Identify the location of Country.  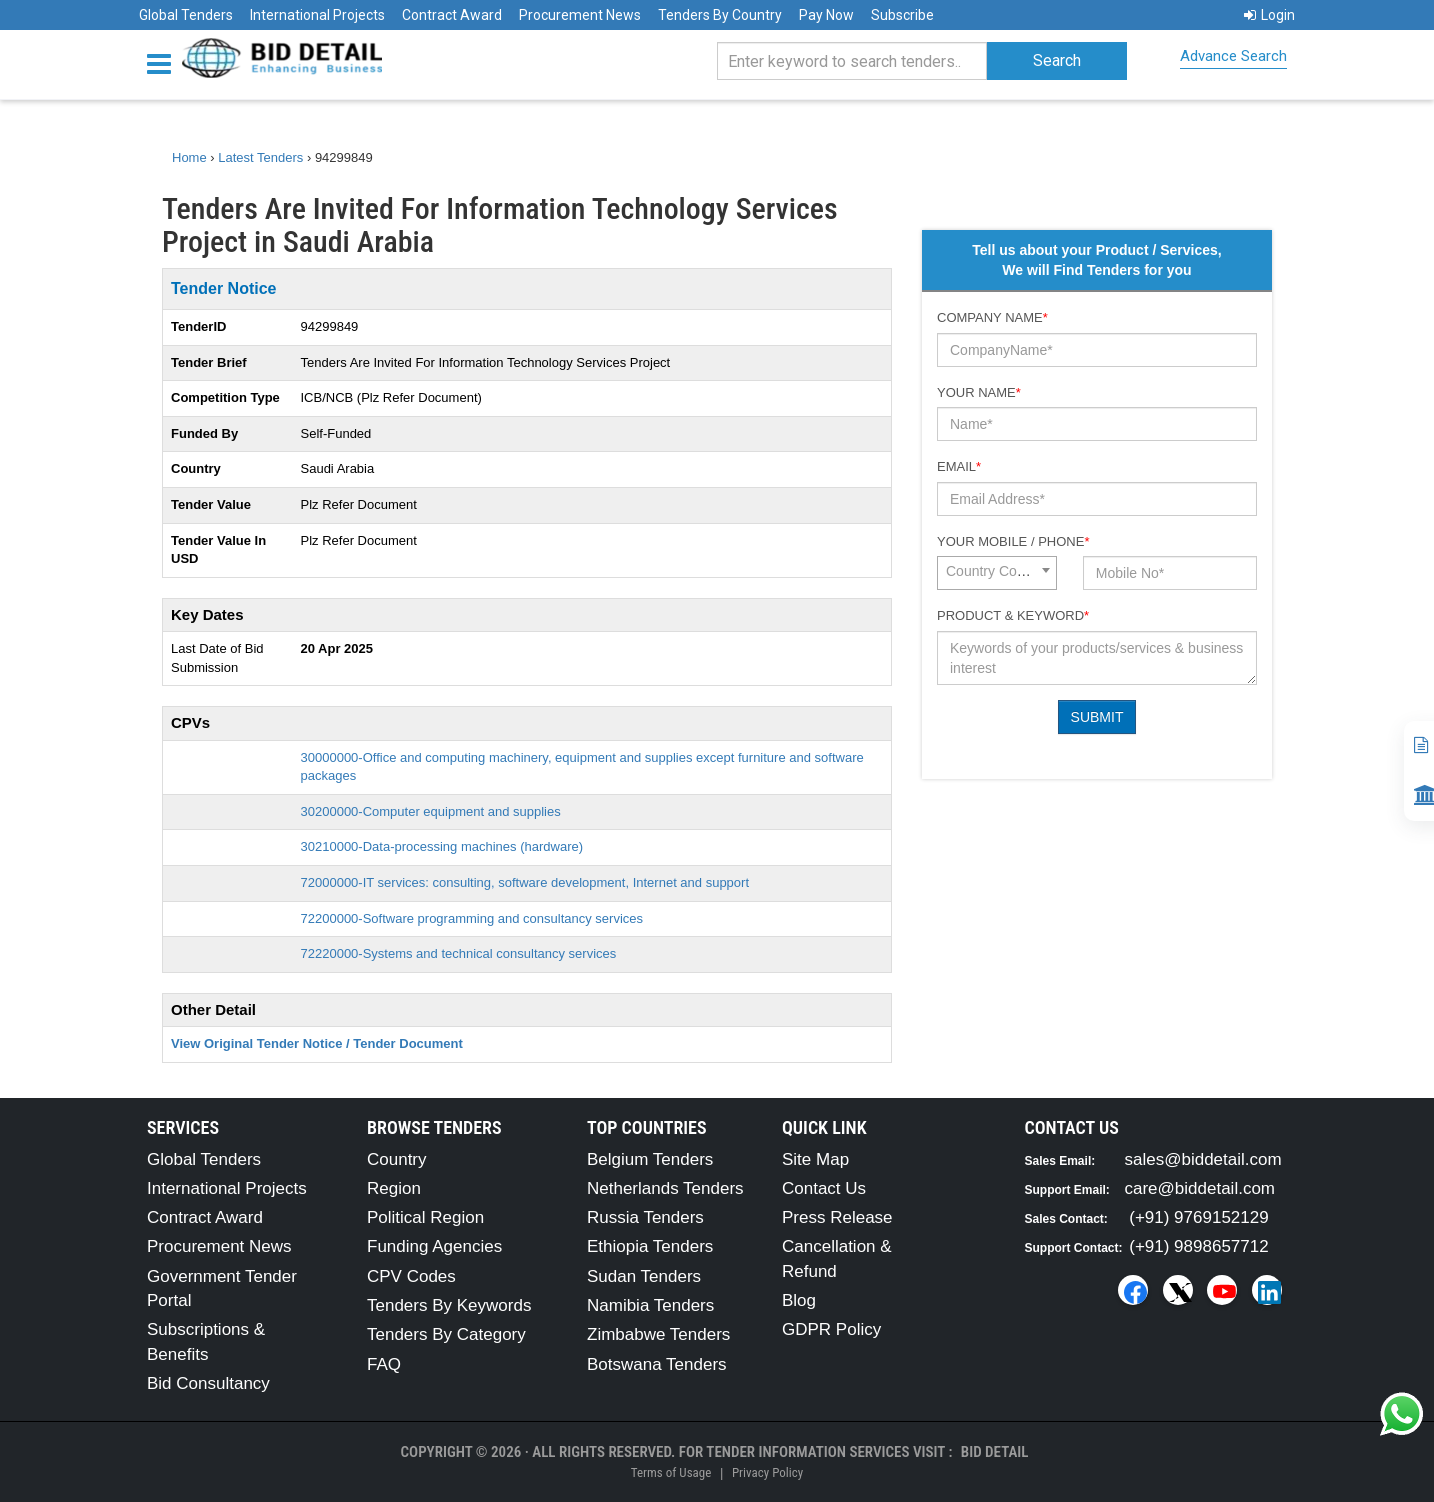
(397, 1159).